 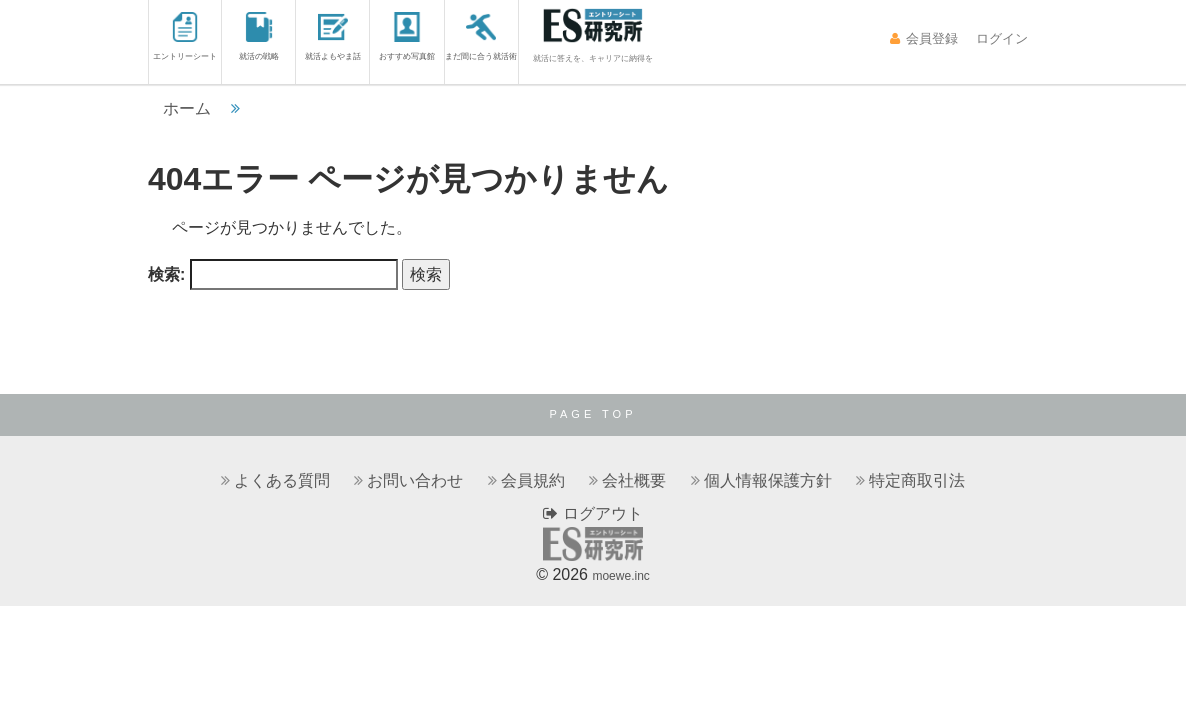 What do you see at coordinates (1000, 38) in the screenshot?
I see `ログイン` at bounding box center [1000, 38].